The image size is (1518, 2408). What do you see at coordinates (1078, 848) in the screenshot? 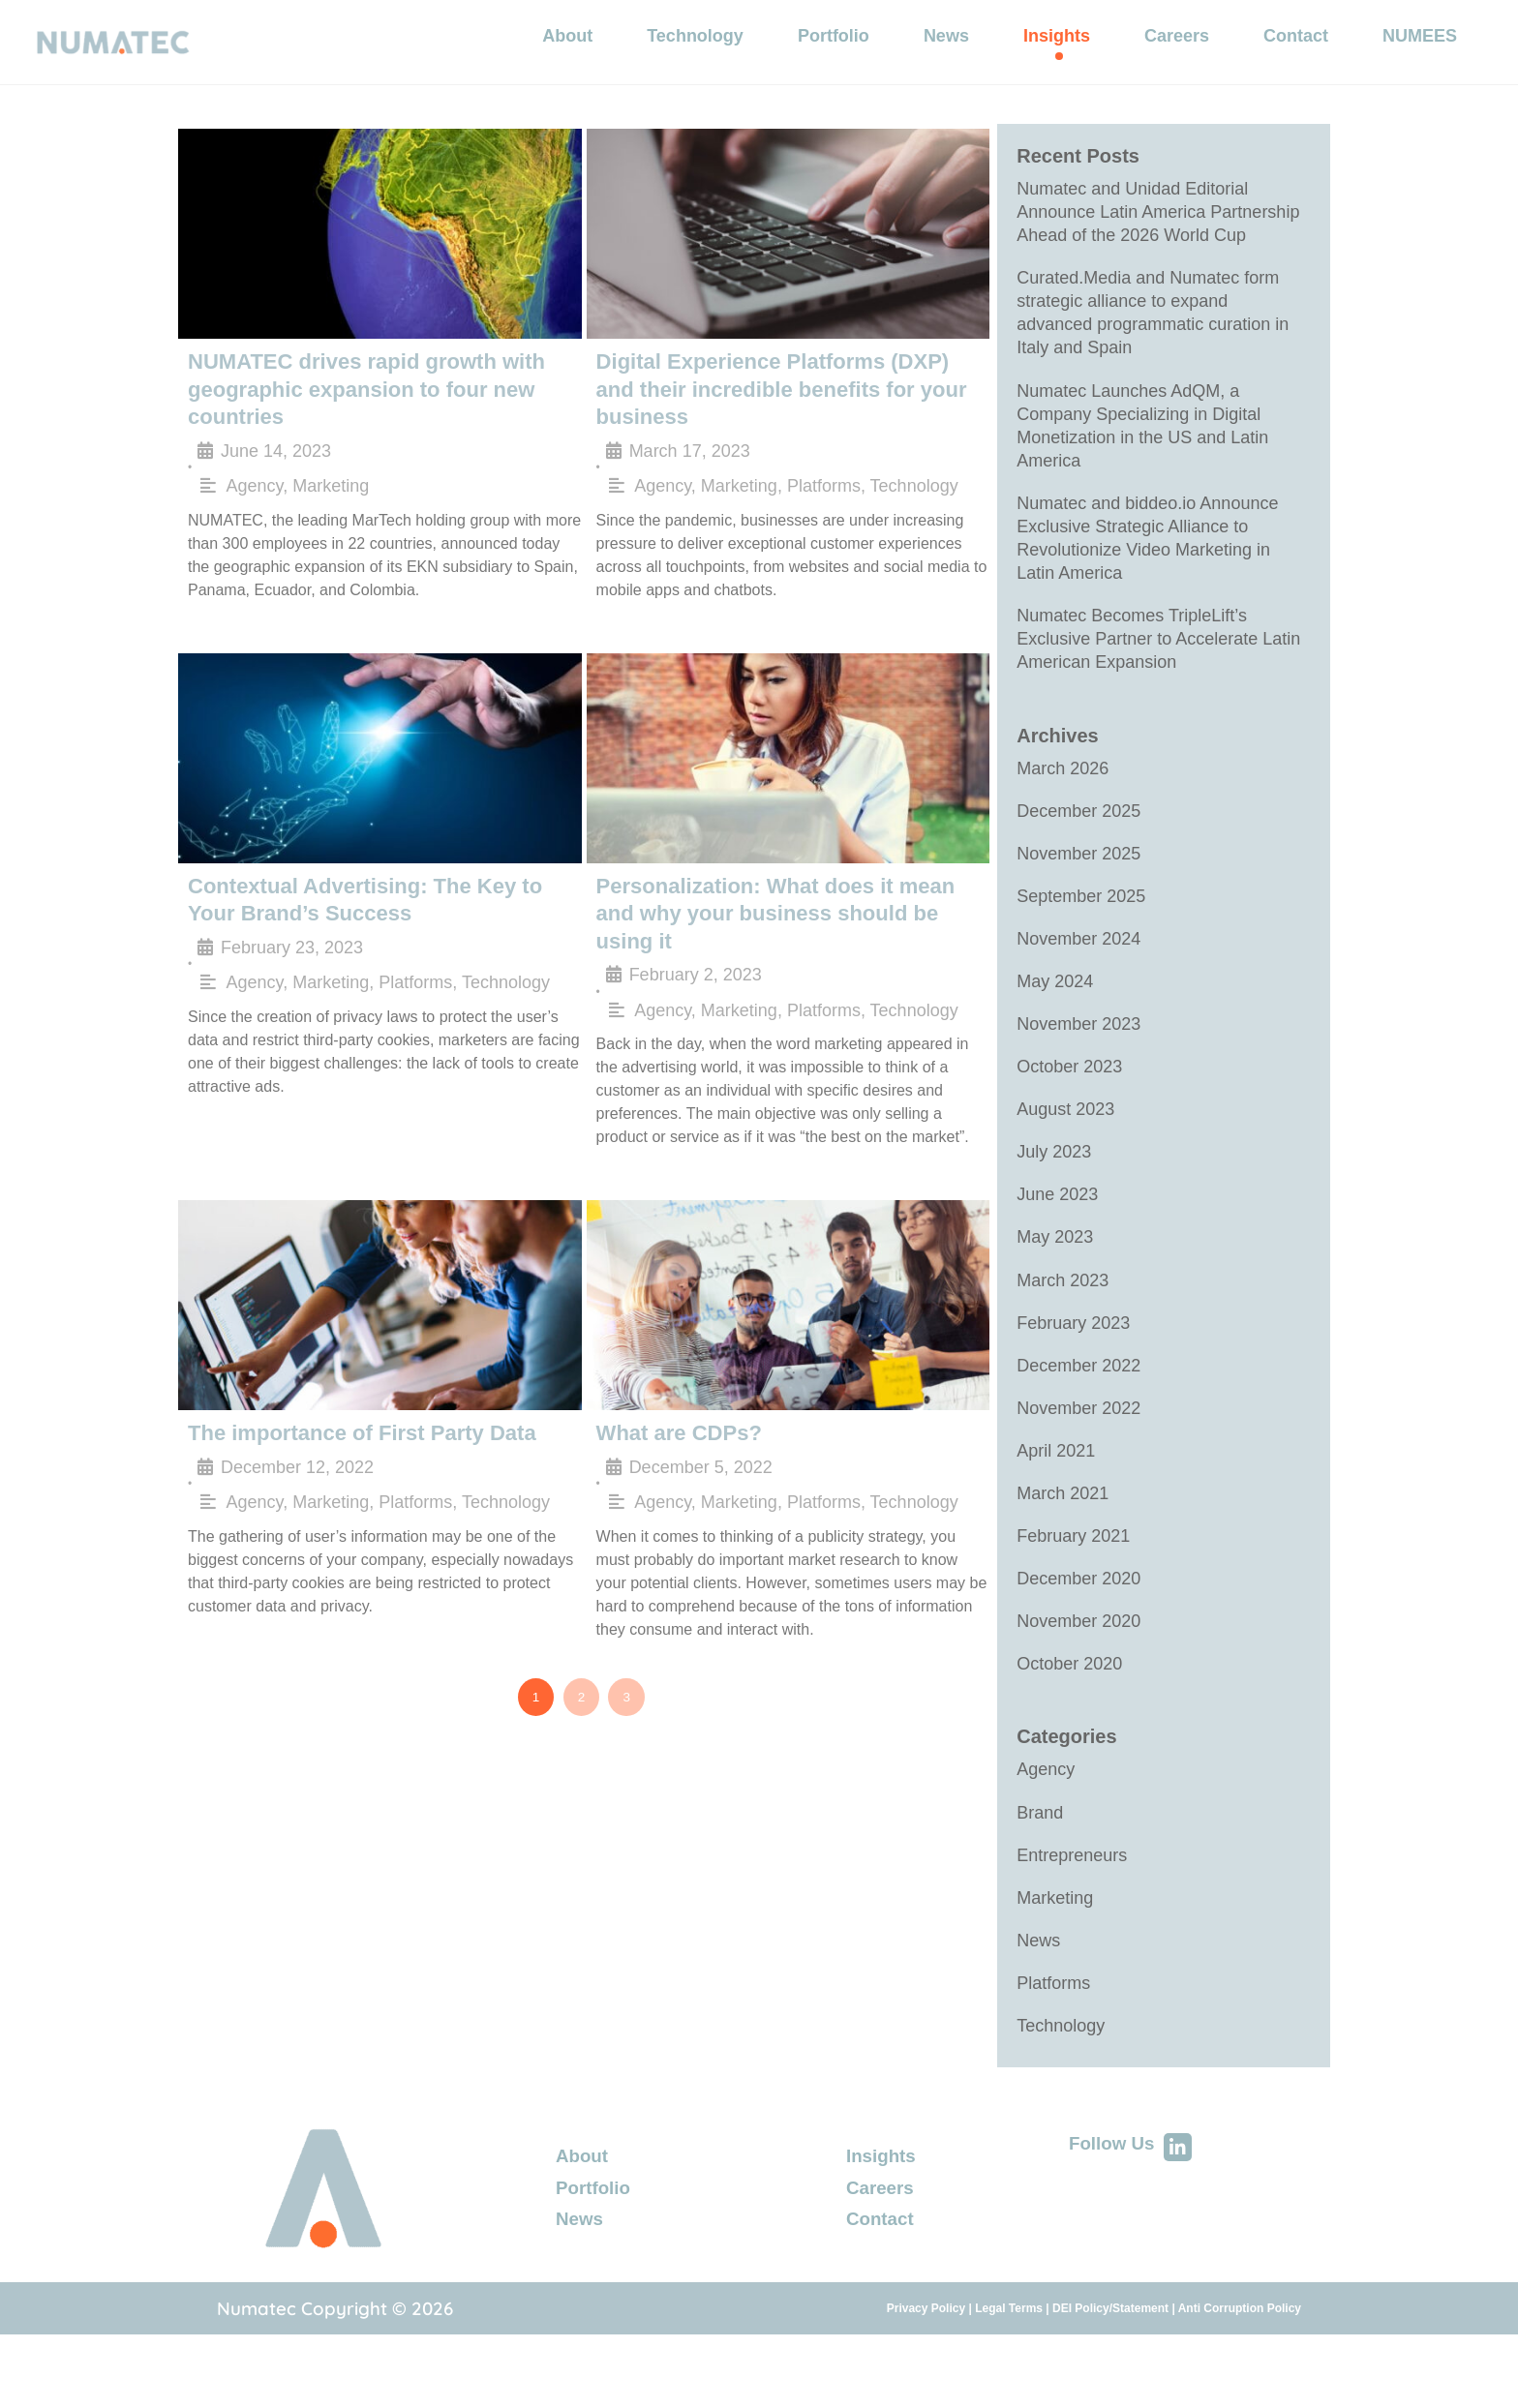
I see `December 2025` at bounding box center [1078, 848].